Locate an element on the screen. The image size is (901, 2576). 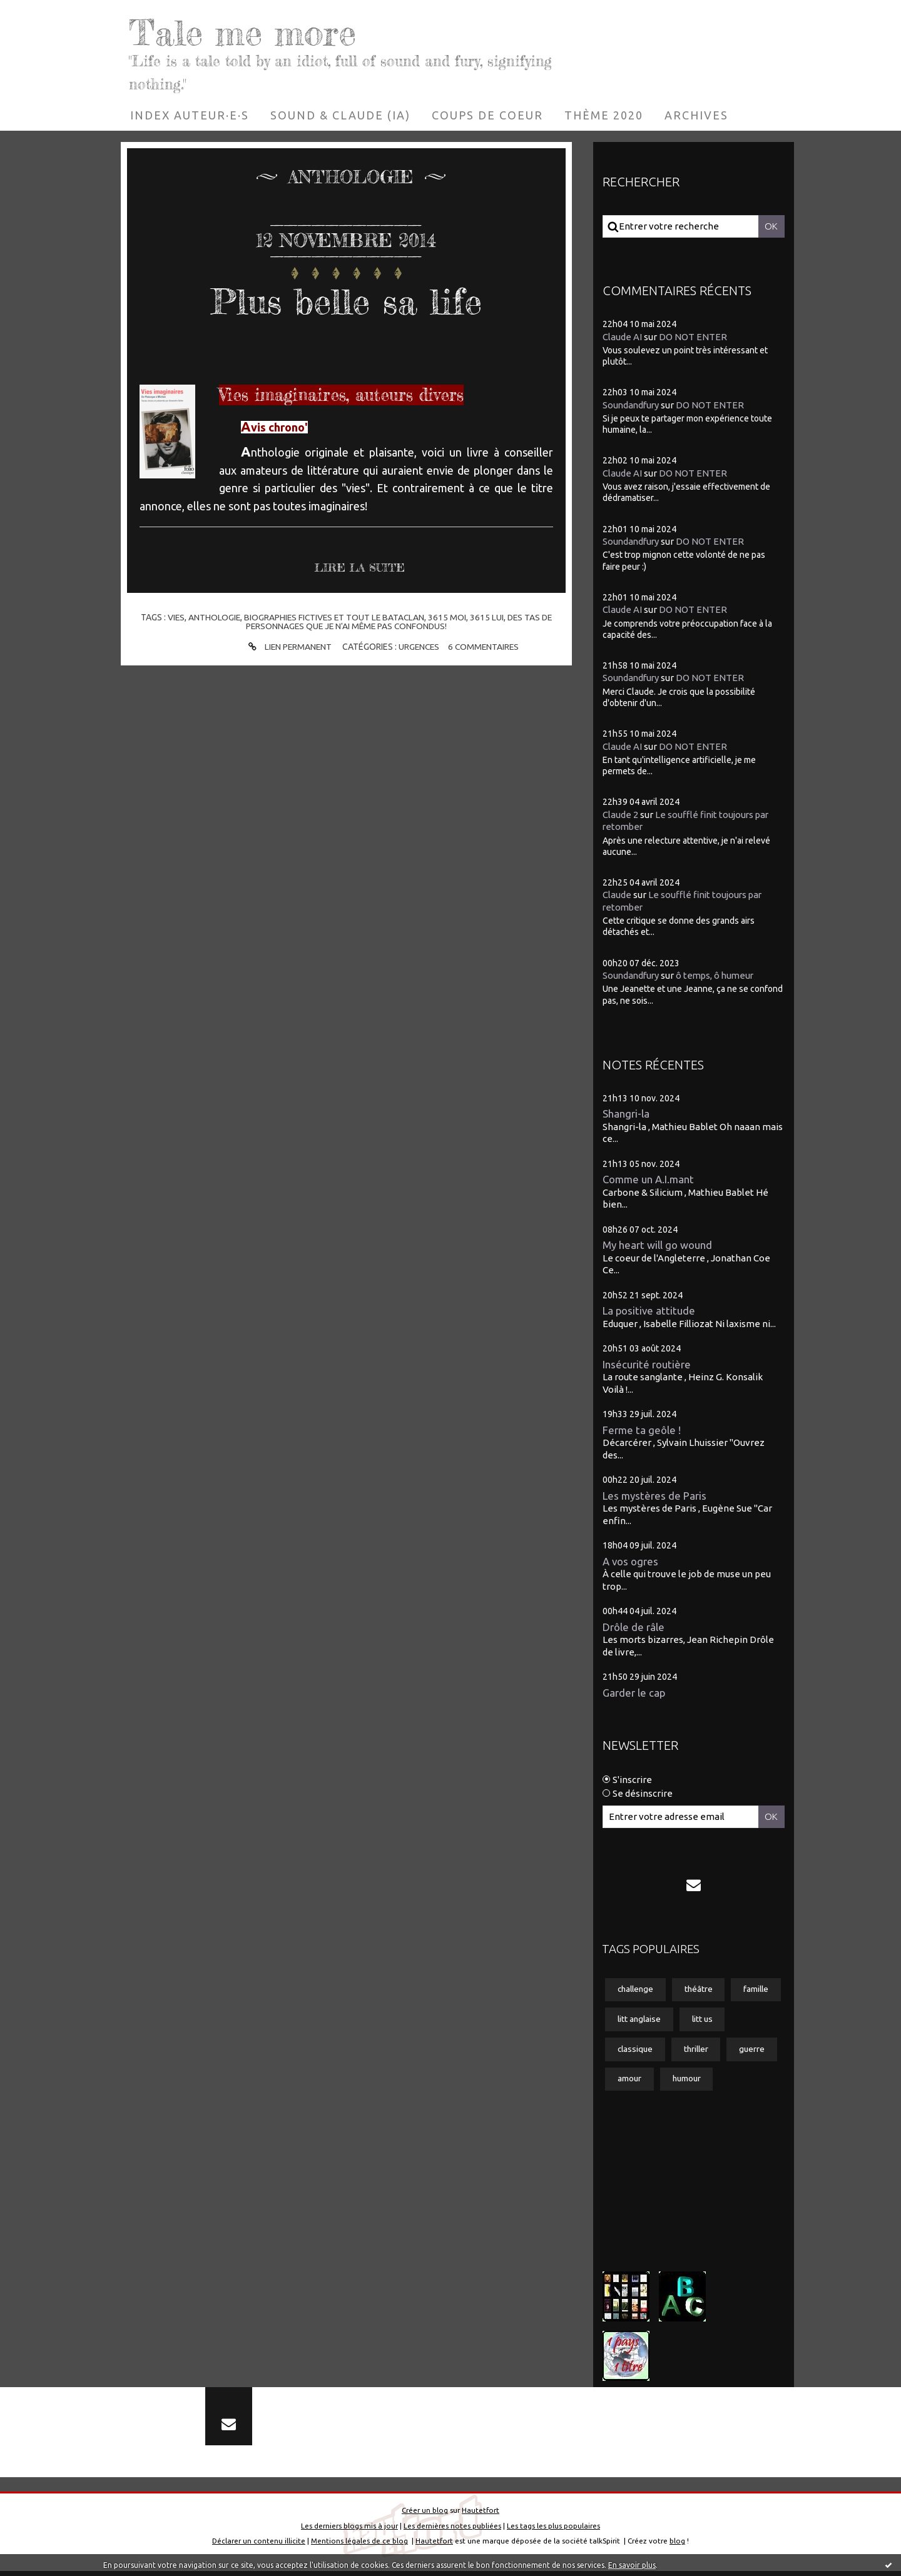
Sound & Claude (IA) is located at coordinates (340, 115).